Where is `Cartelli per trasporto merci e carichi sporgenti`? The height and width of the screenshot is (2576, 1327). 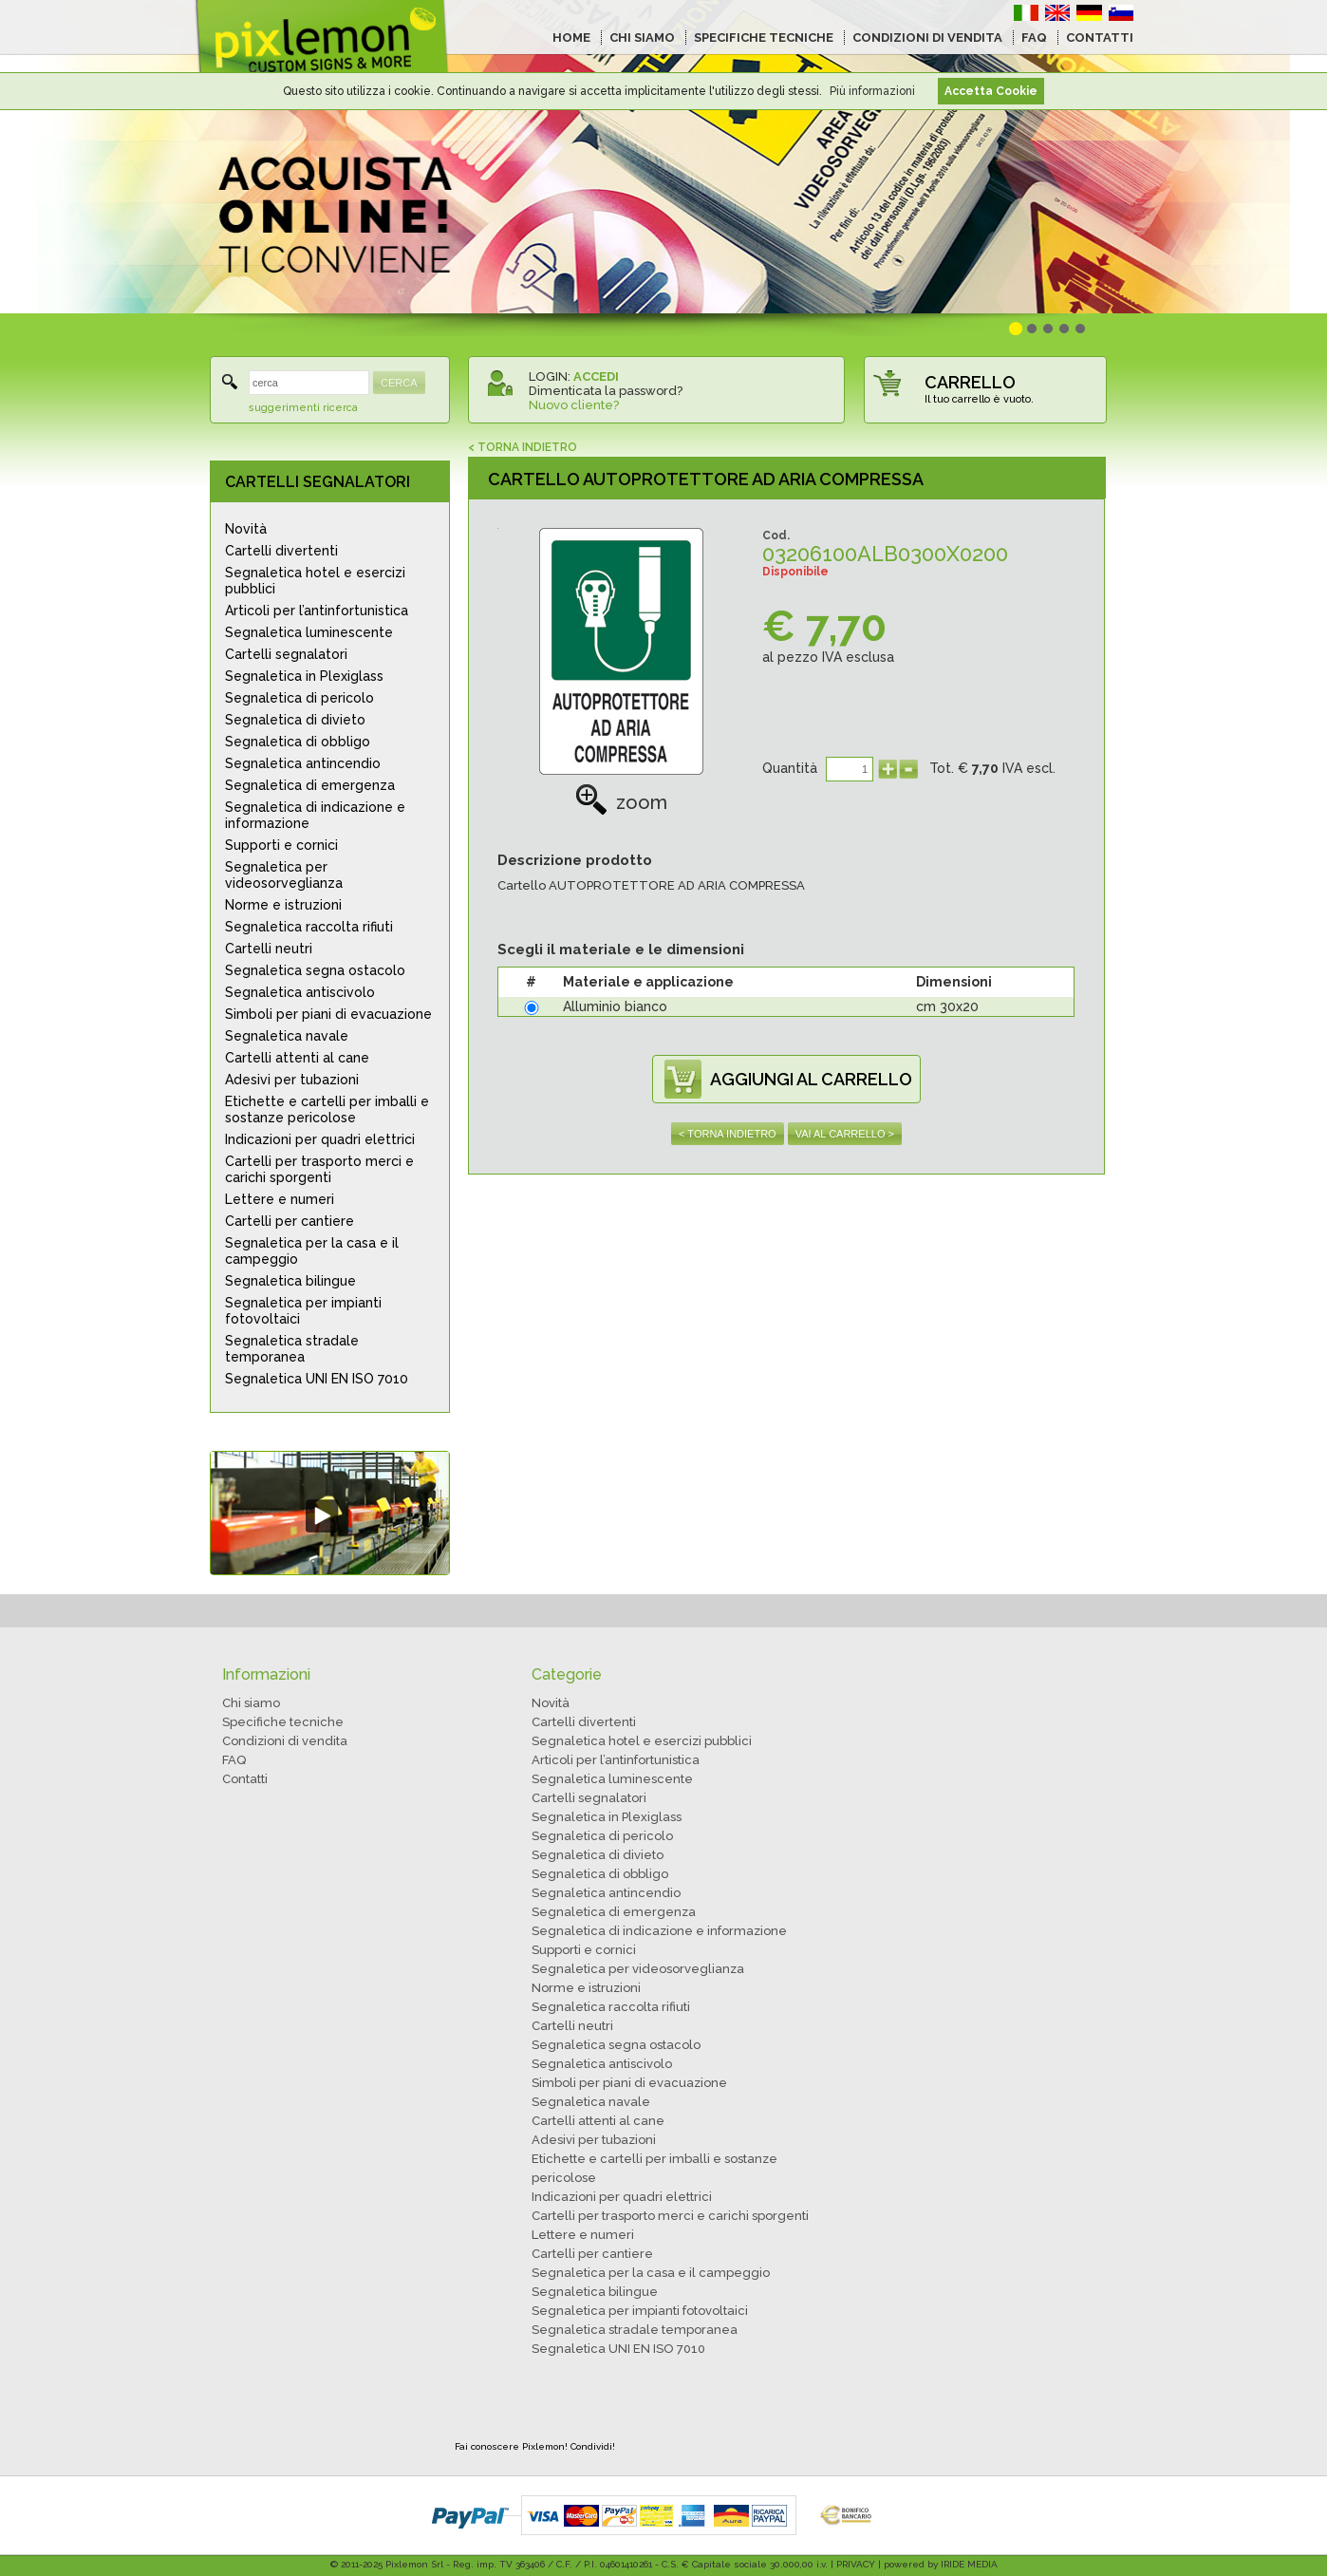
Cartelli per trasporto merci e carichi sporgenti is located at coordinates (319, 1169).